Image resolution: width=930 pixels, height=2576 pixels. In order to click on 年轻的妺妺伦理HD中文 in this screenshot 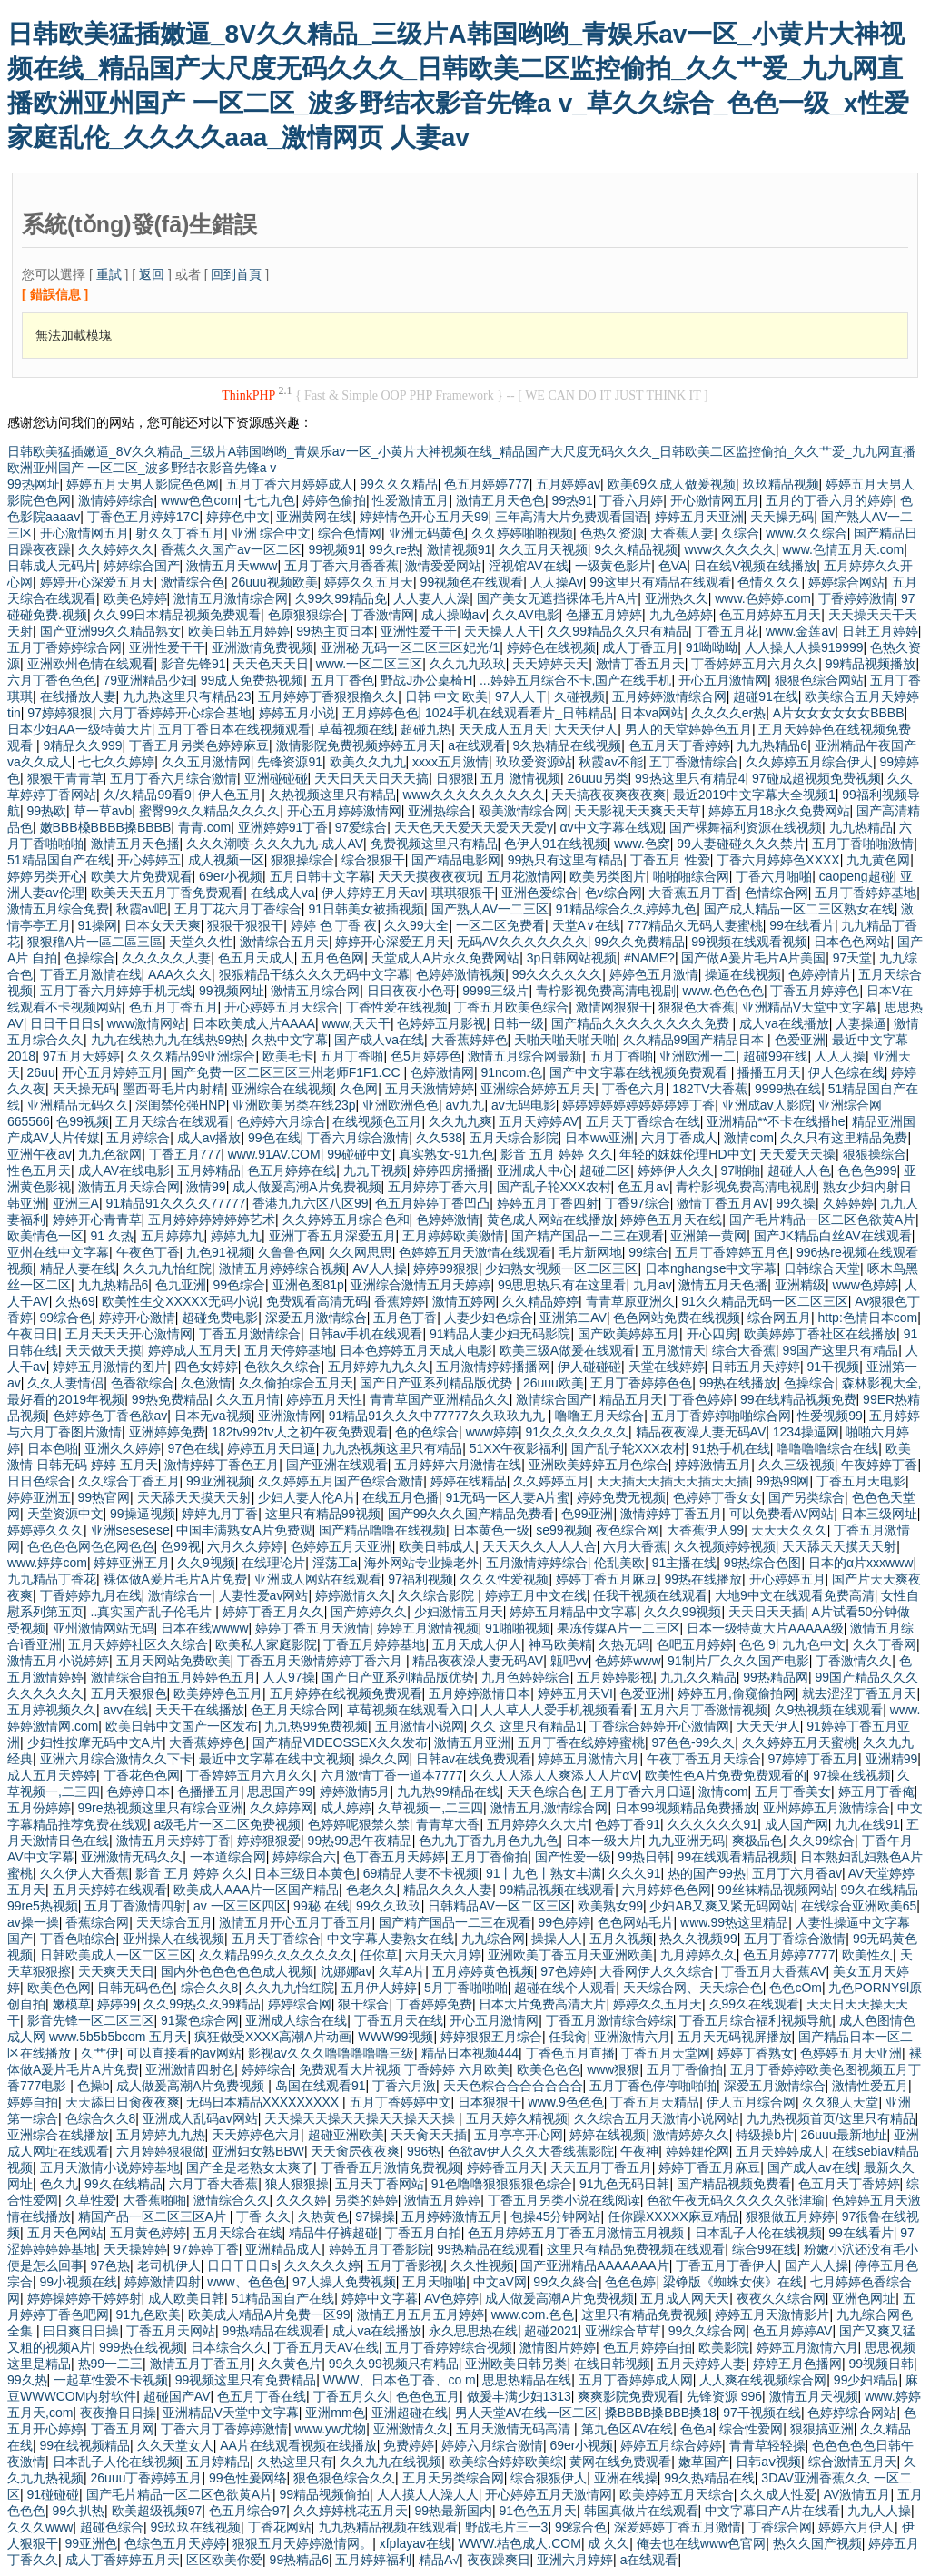, I will do `click(685, 1154)`.